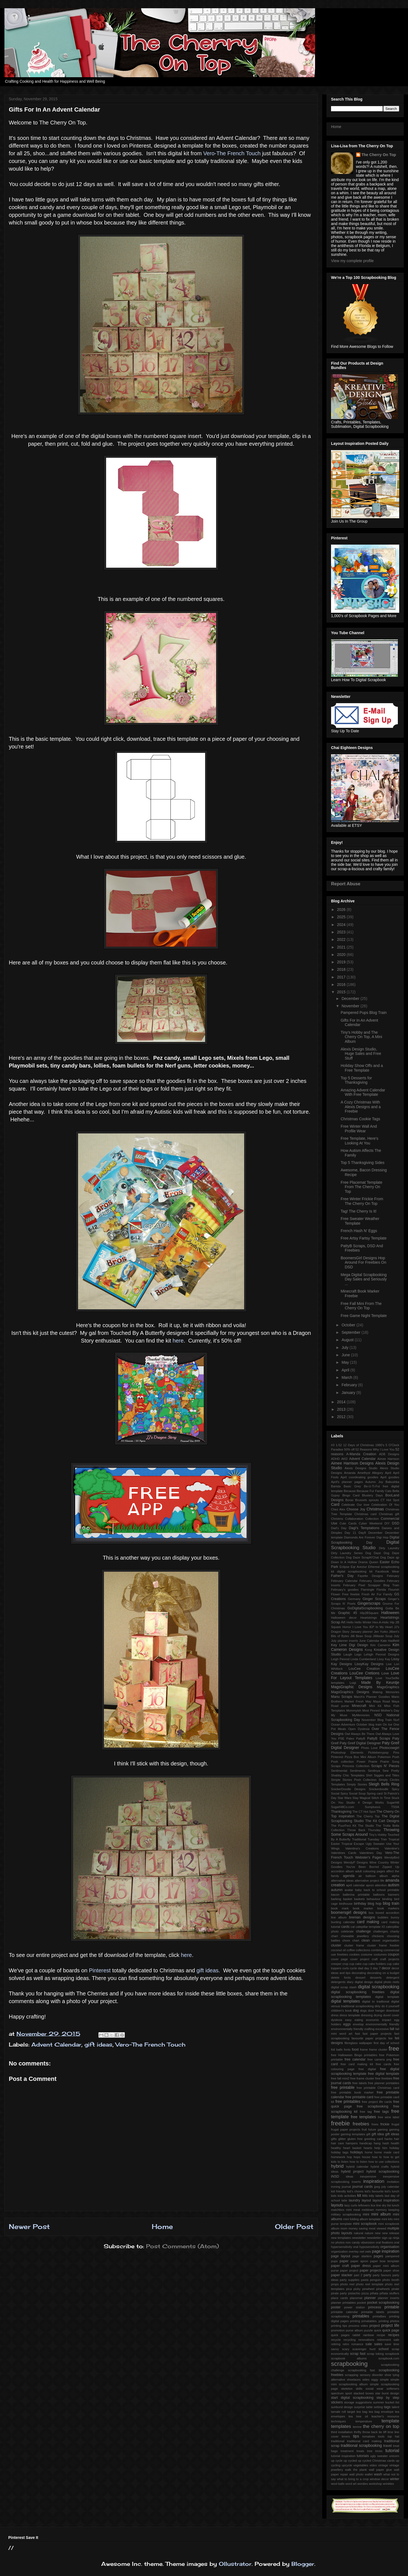 The image size is (408, 2576). Describe the element at coordinates (370, 1523) in the screenshot. I see `Cyber Weekend` at that location.